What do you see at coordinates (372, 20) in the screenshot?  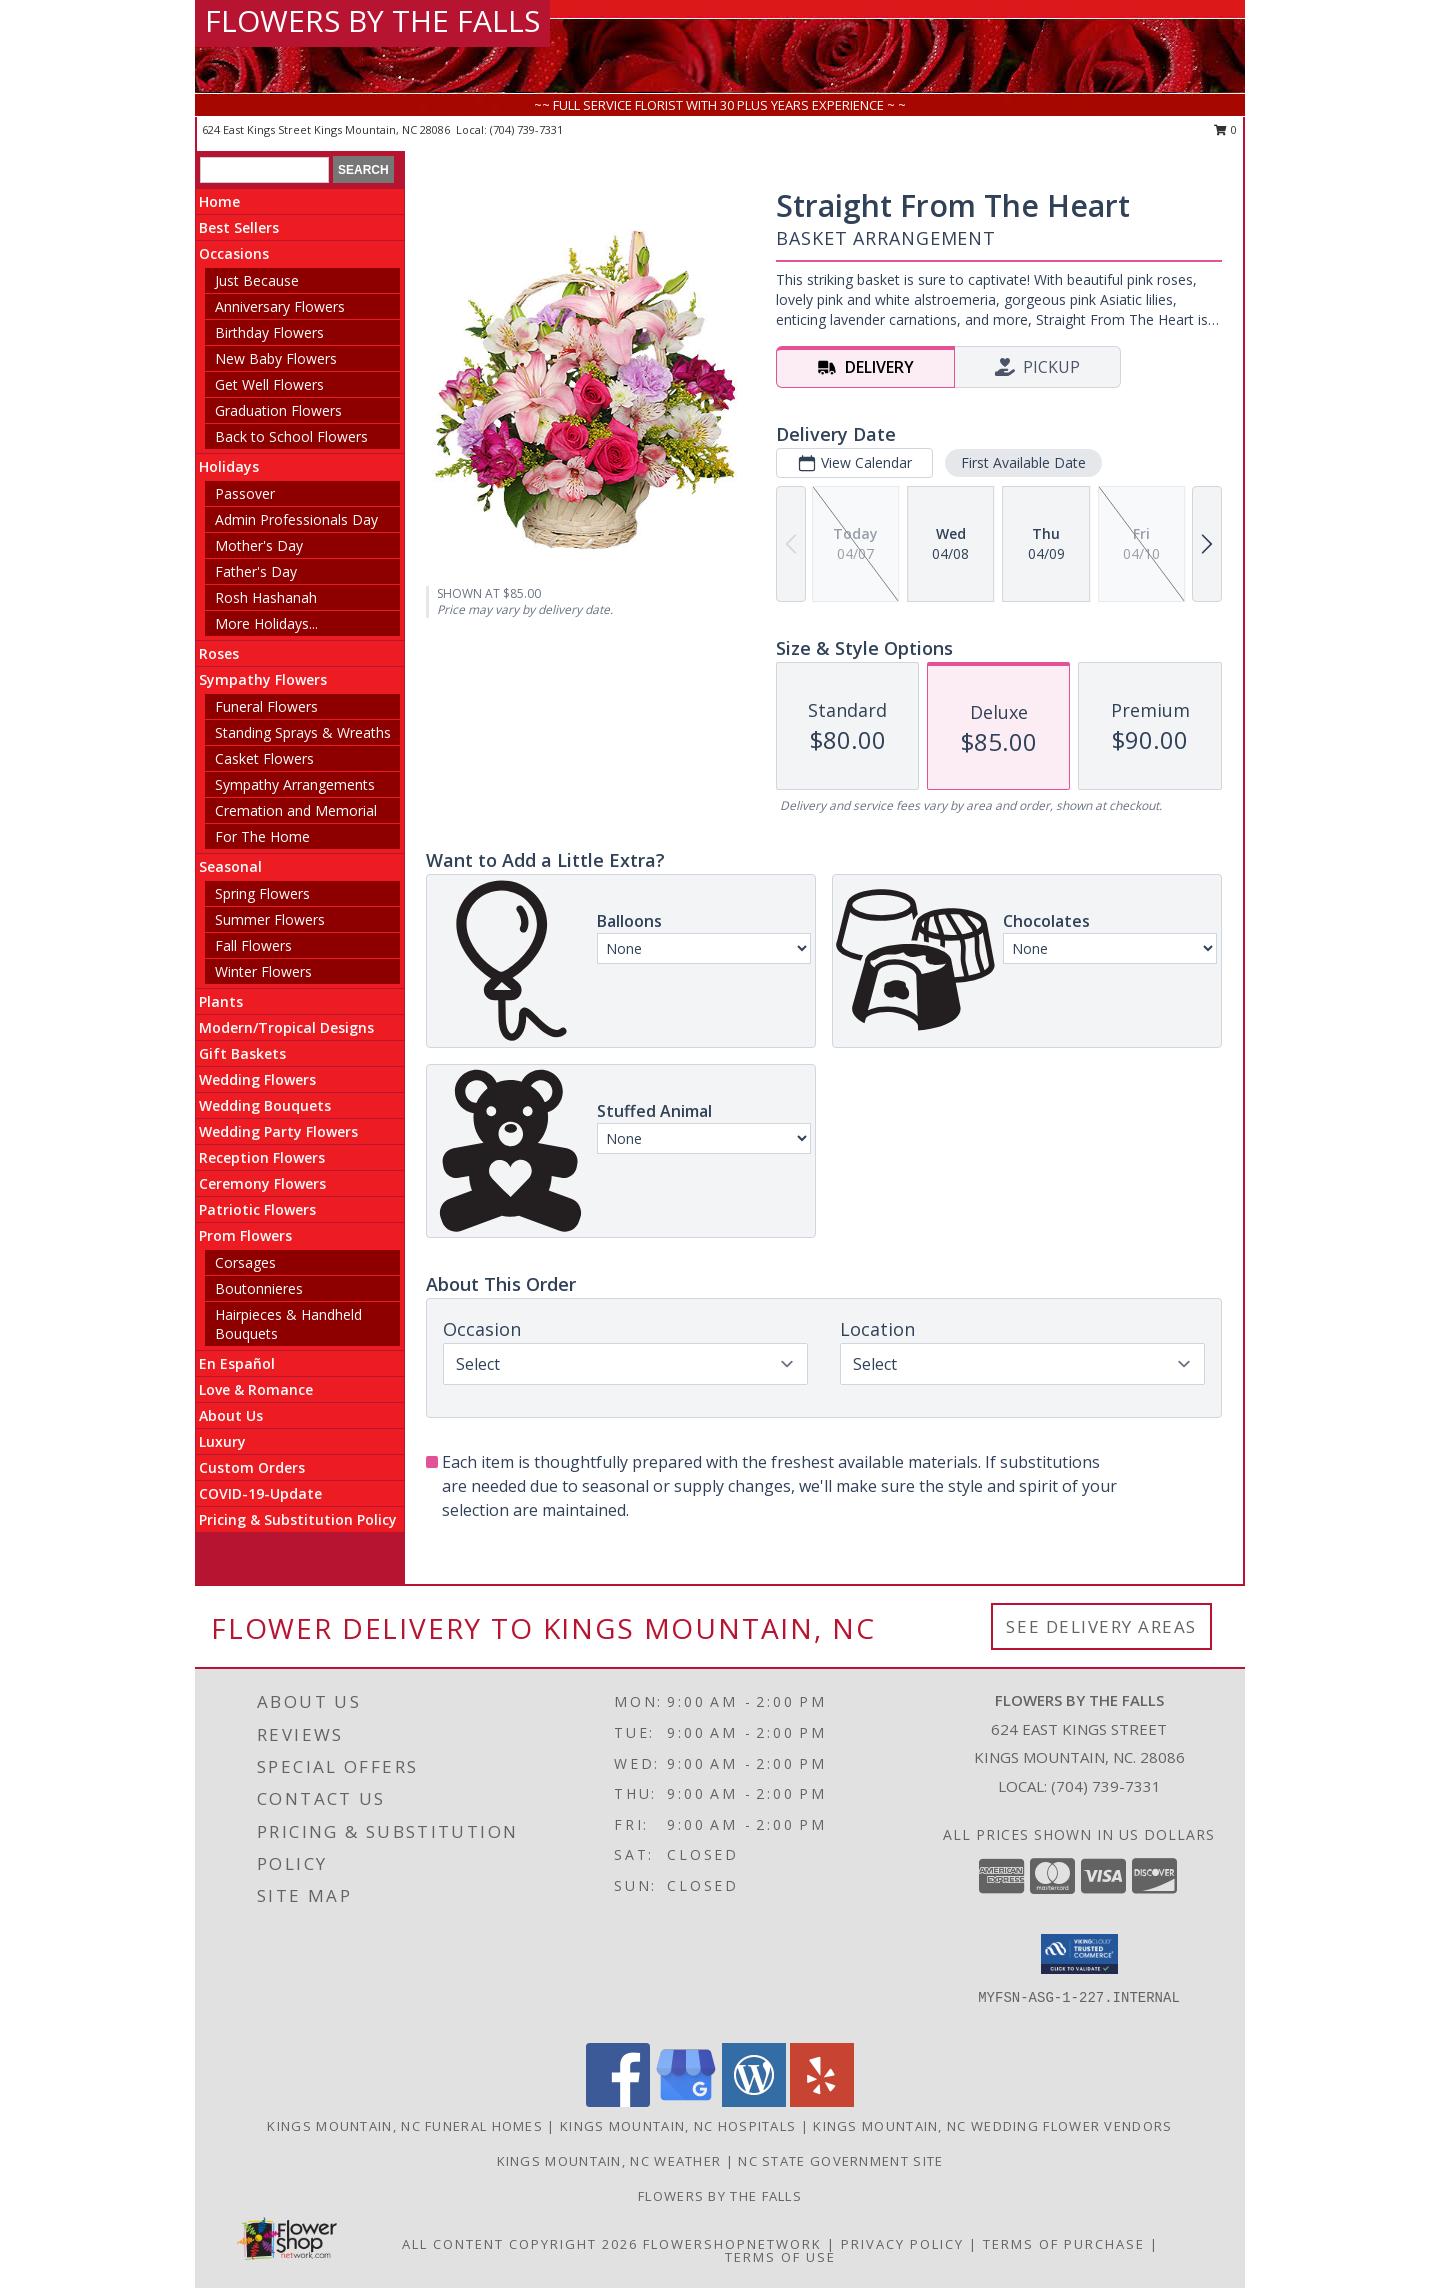 I see `FLOWERS BY THE FALLS` at bounding box center [372, 20].